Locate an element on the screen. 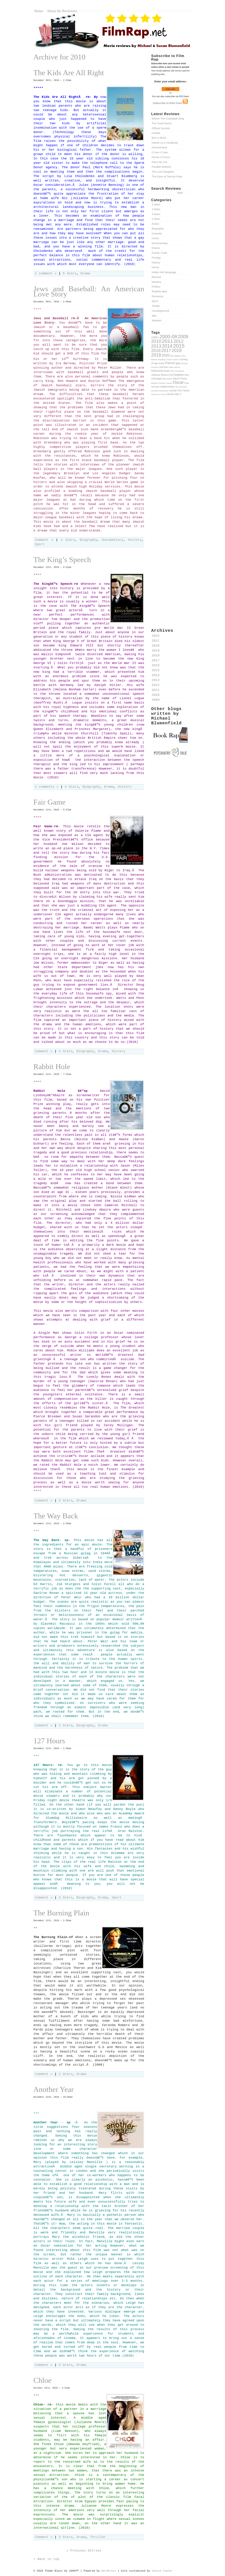 The width and height of the screenshot is (225, 2576). Julianne Moore [Julianne Moore (12 items)] is located at coordinates (159, 374).